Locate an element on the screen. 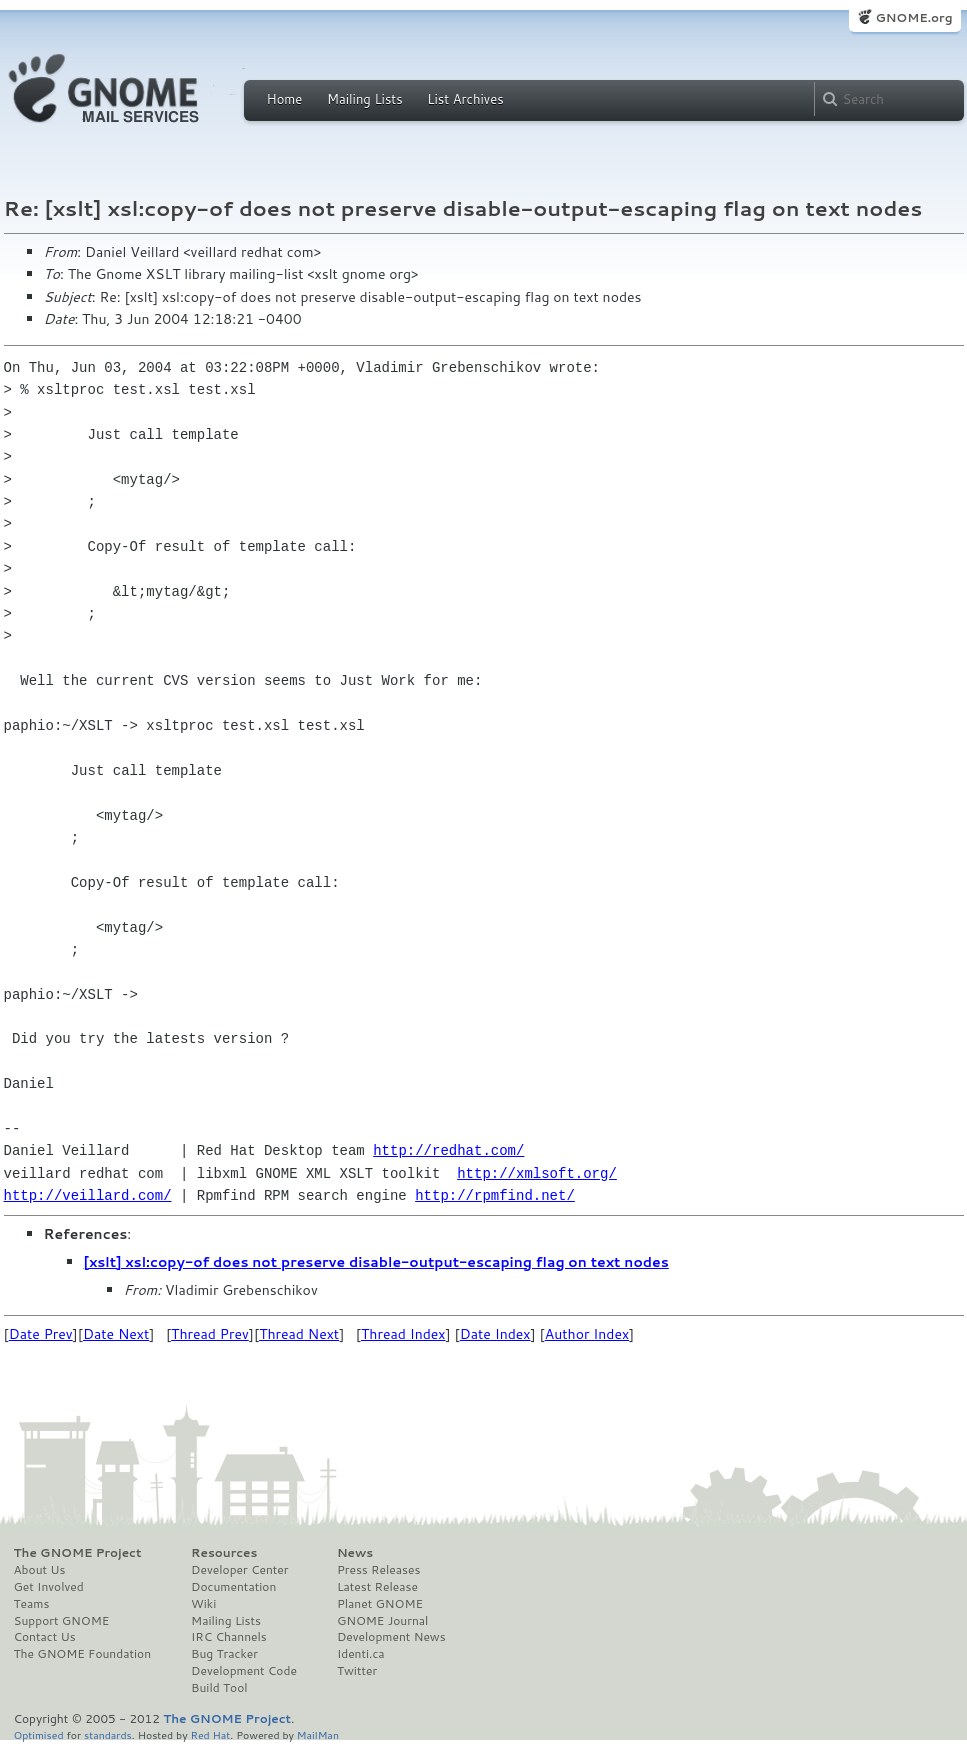 This screenshot has width=967, height=1744. standards is located at coordinates (108, 1734).